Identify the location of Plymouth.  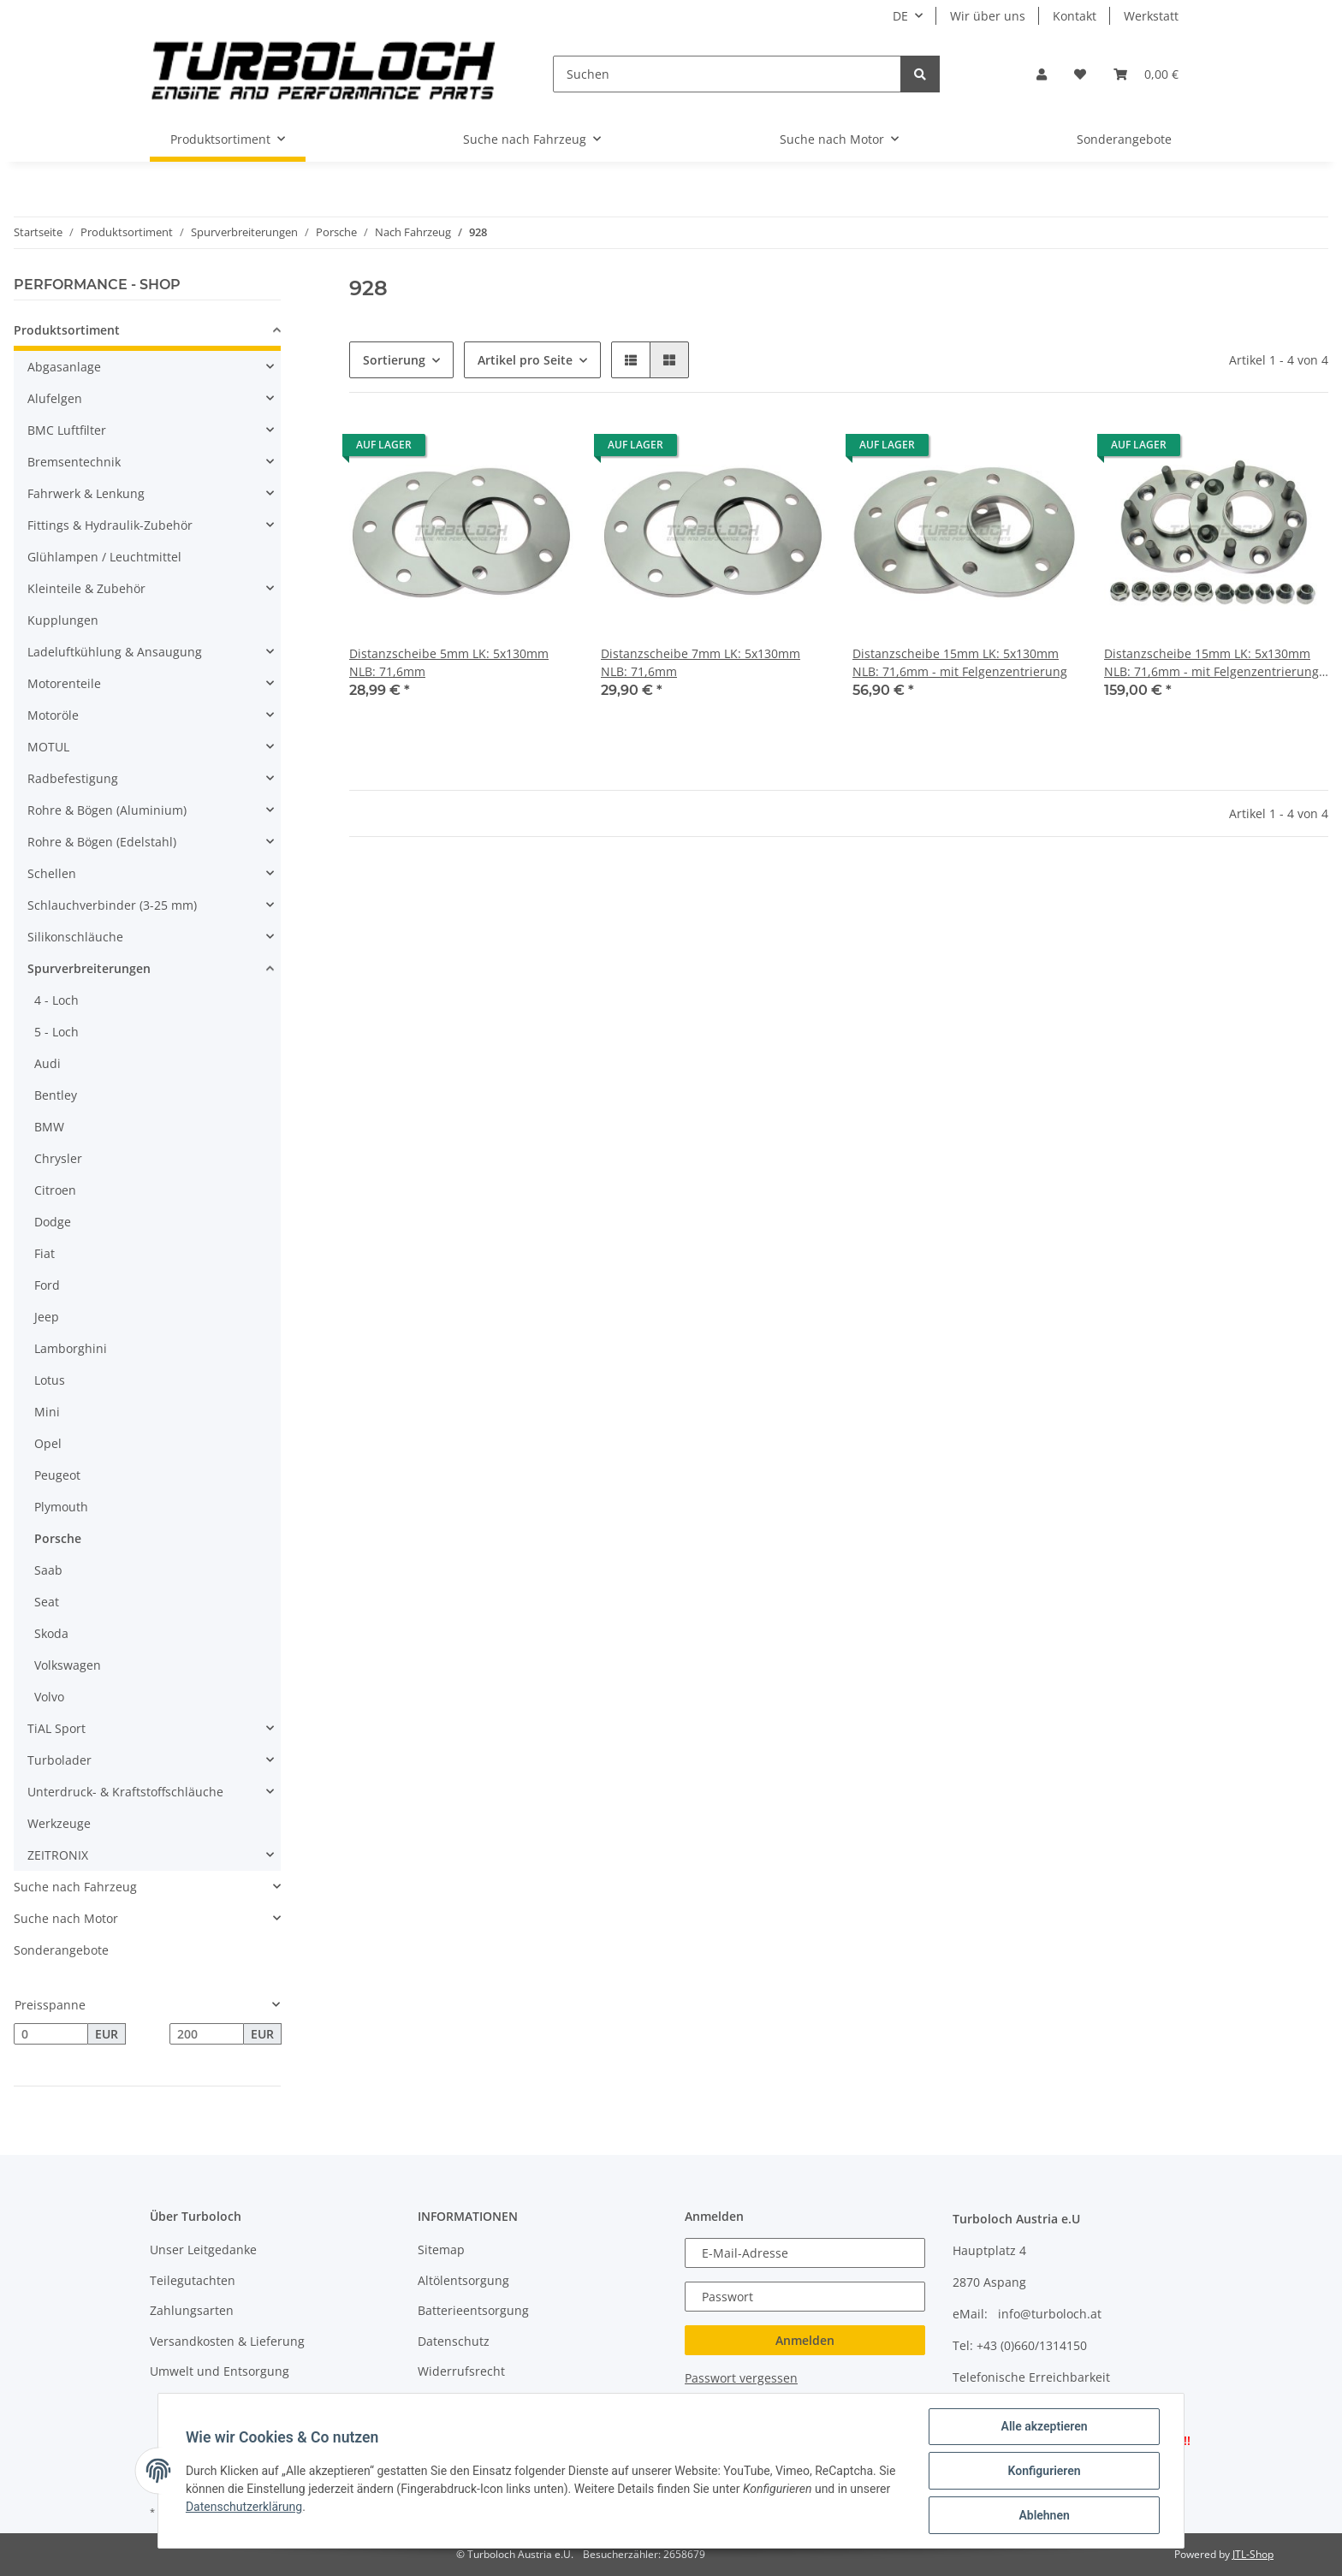
(61, 1507).